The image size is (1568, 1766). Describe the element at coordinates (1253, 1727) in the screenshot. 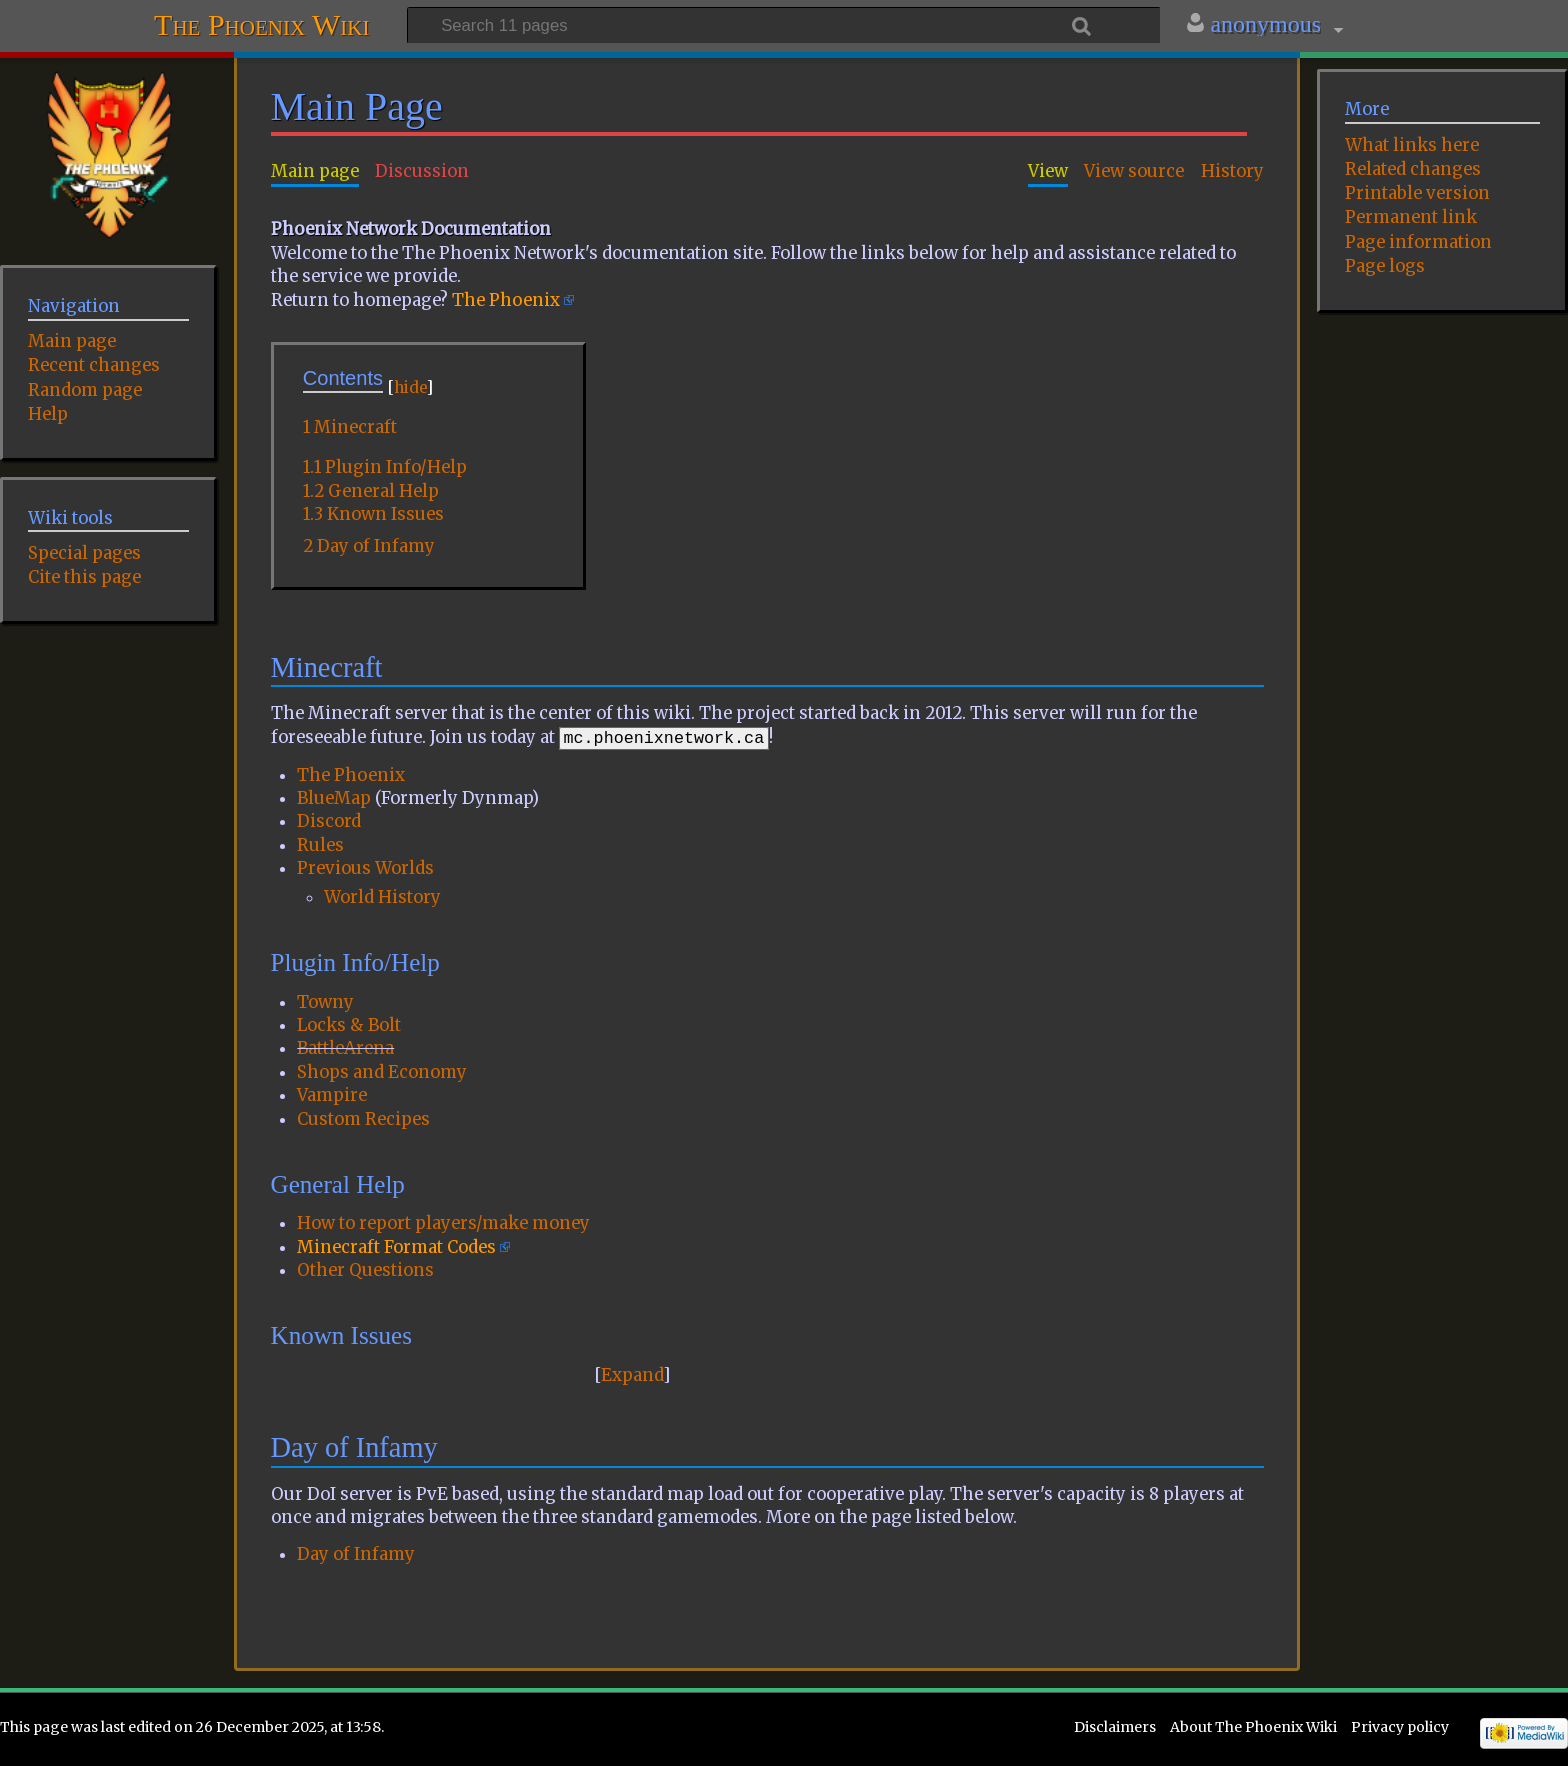

I see `About The Phoenix Wiki` at that location.